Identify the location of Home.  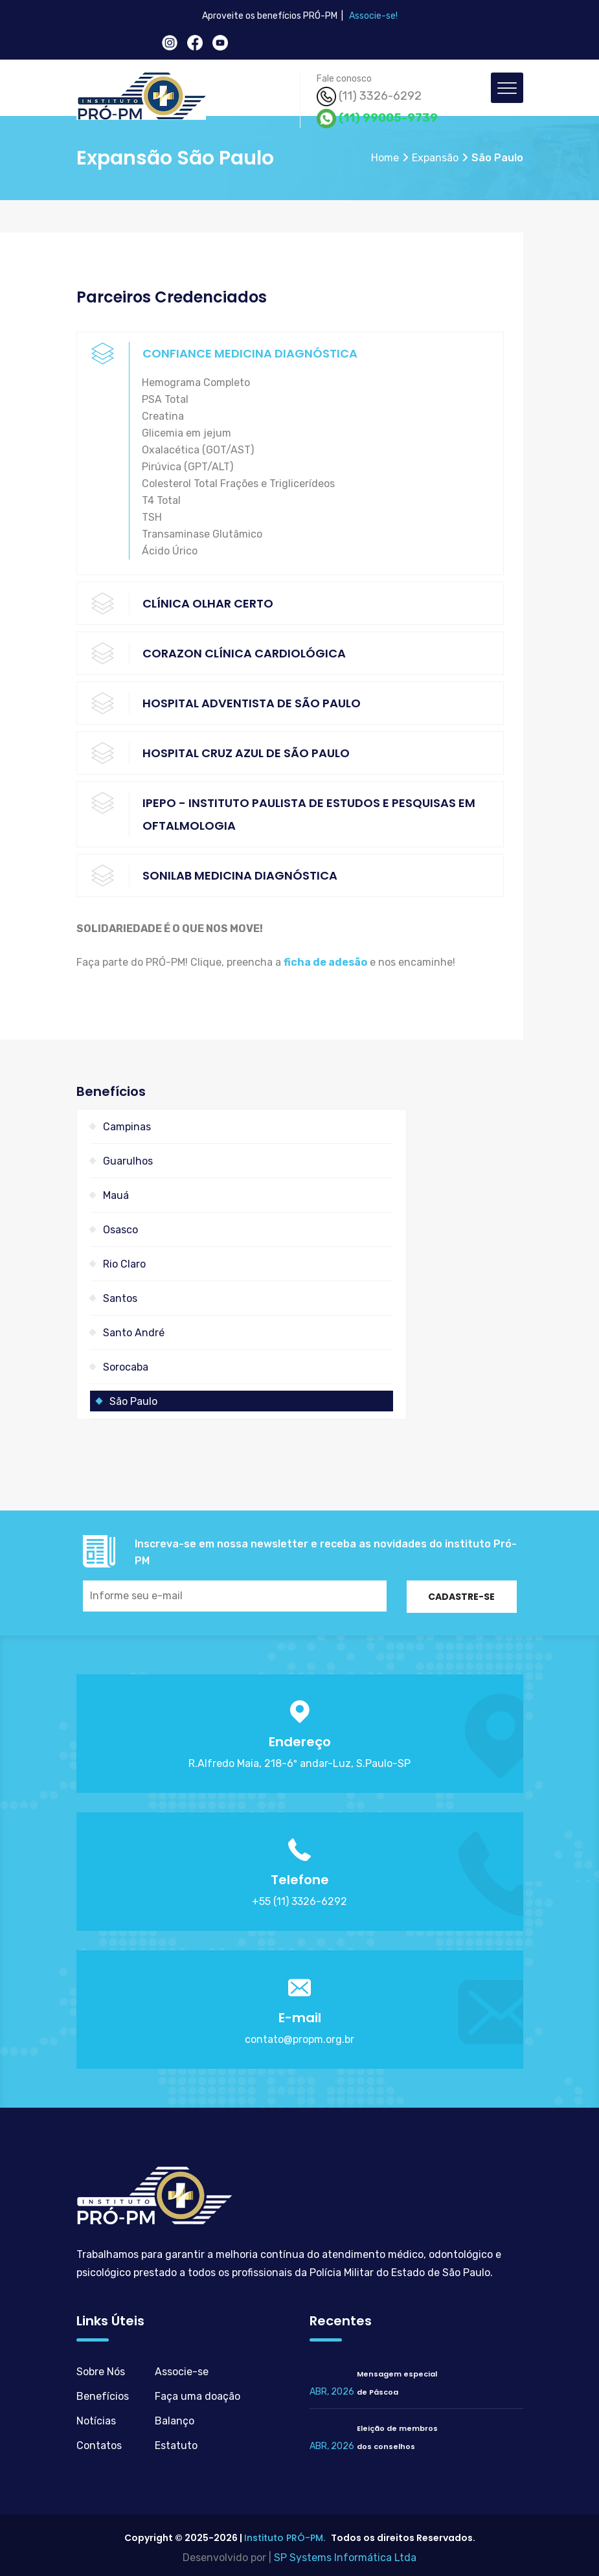
(385, 158).